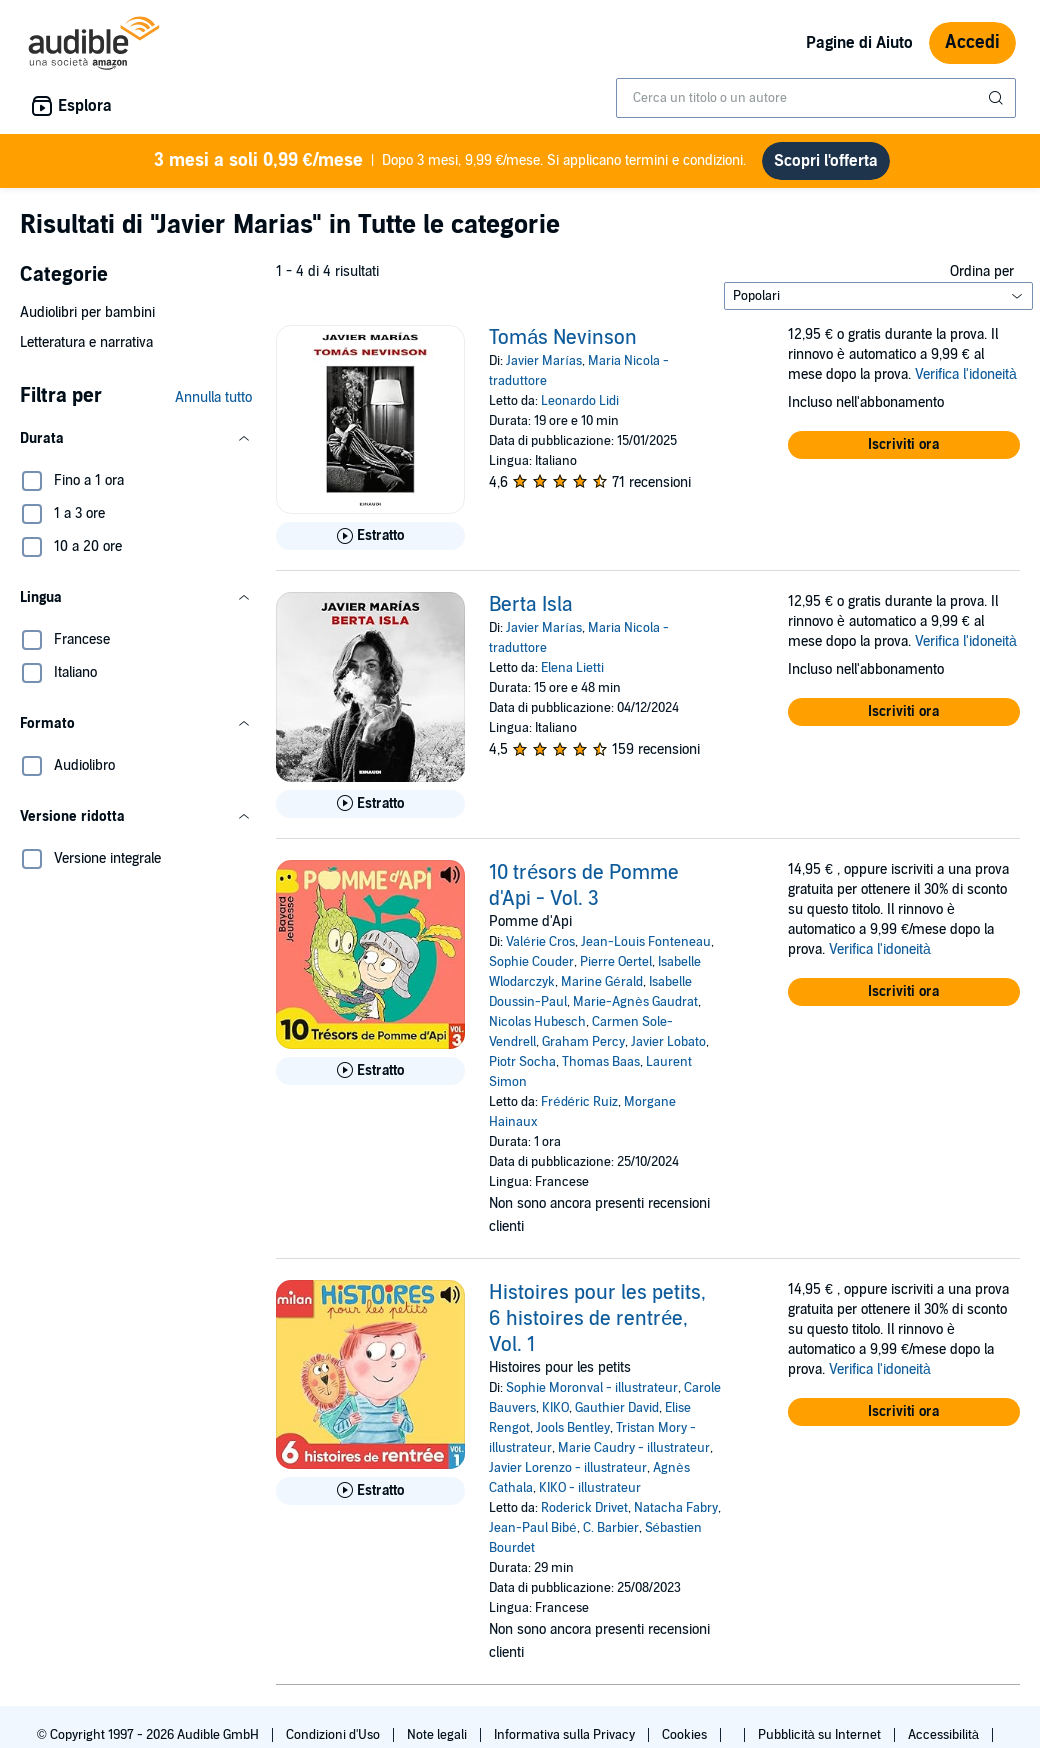 This screenshot has width=1040, height=1748. I want to click on Graham Percy, so click(583, 1042).